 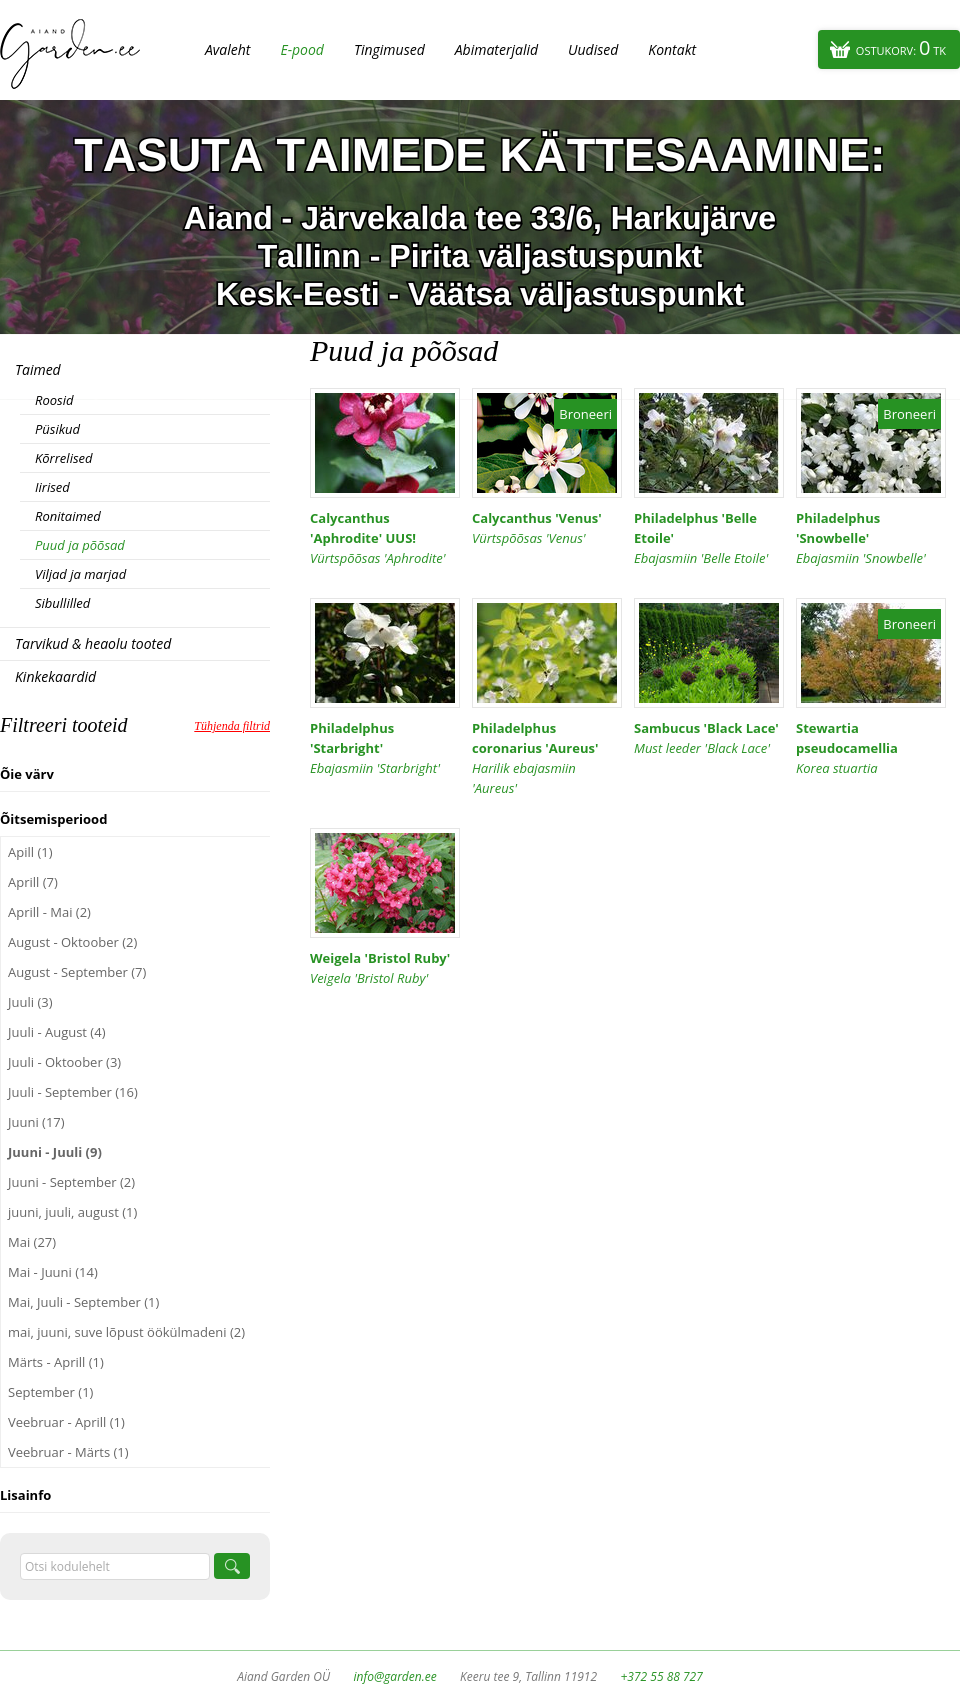 What do you see at coordinates (62, 603) in the screenshot?
I see `Sibullilled` at bounding box center [62, 603].